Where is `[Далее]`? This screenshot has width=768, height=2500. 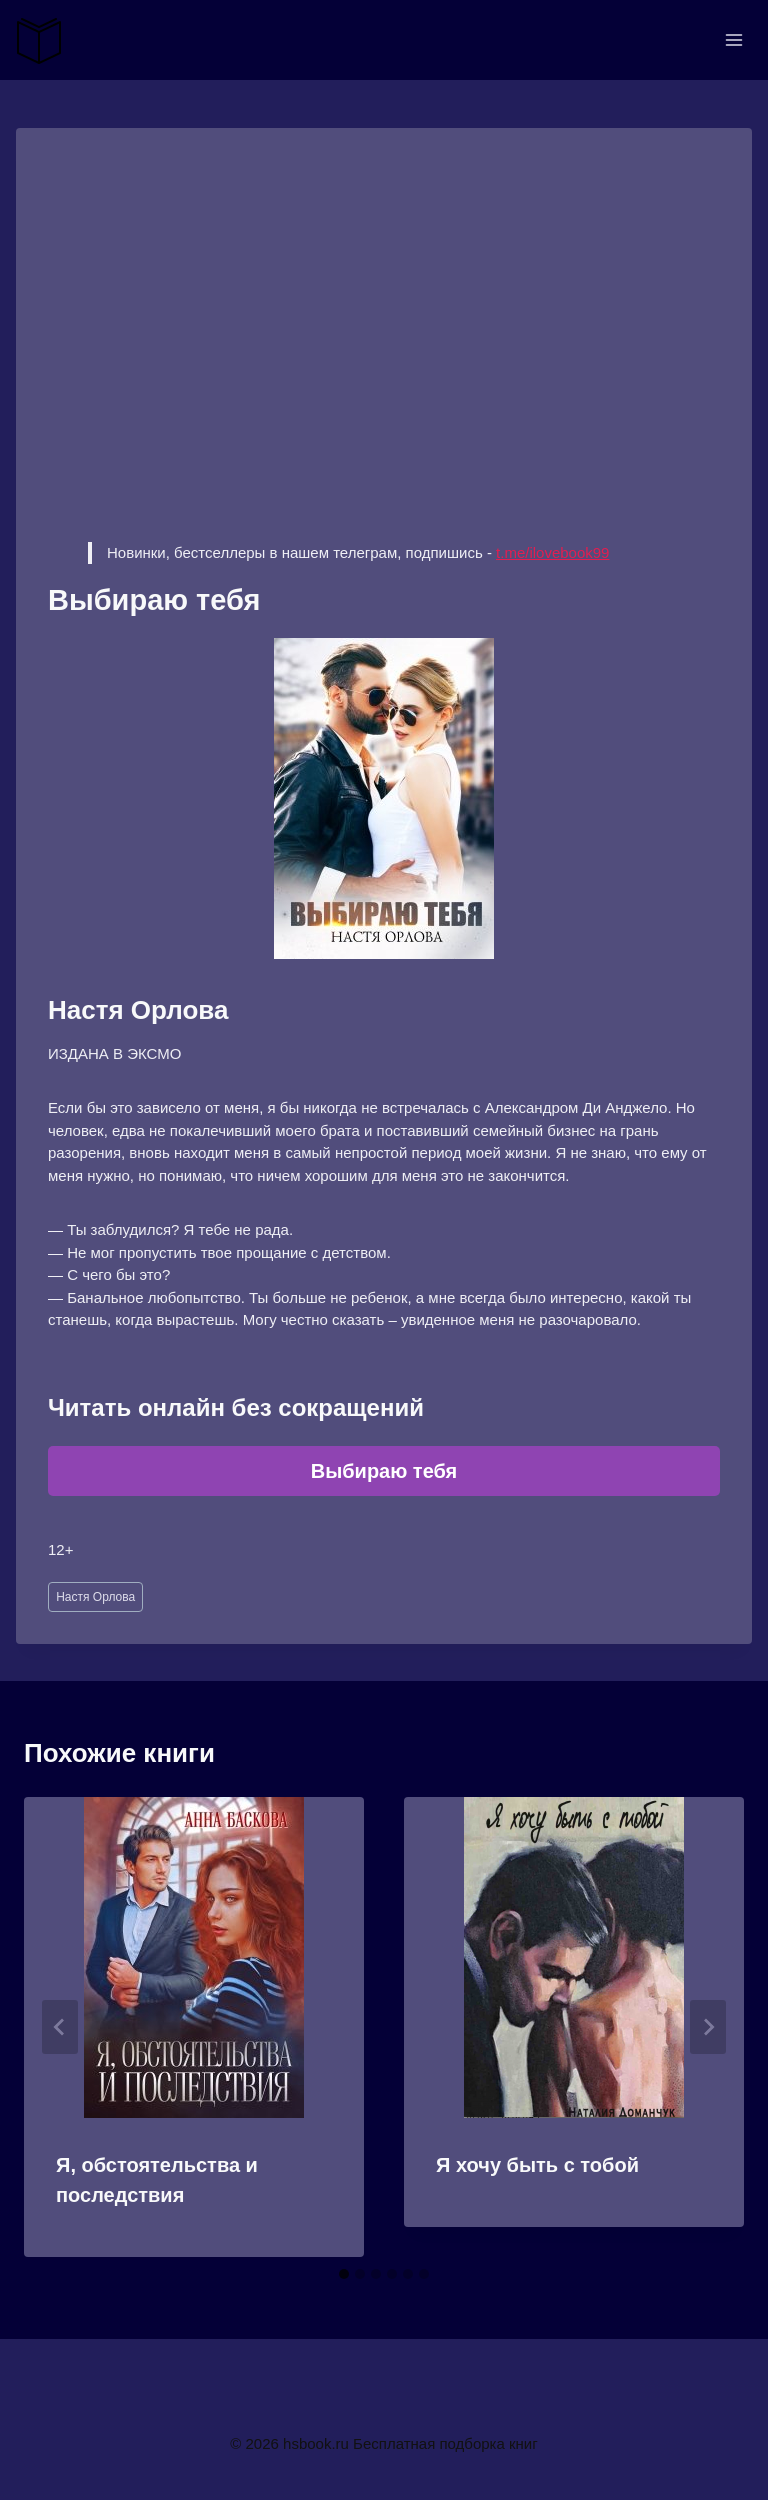 [Далее] is located at coordinates (708, 2027).